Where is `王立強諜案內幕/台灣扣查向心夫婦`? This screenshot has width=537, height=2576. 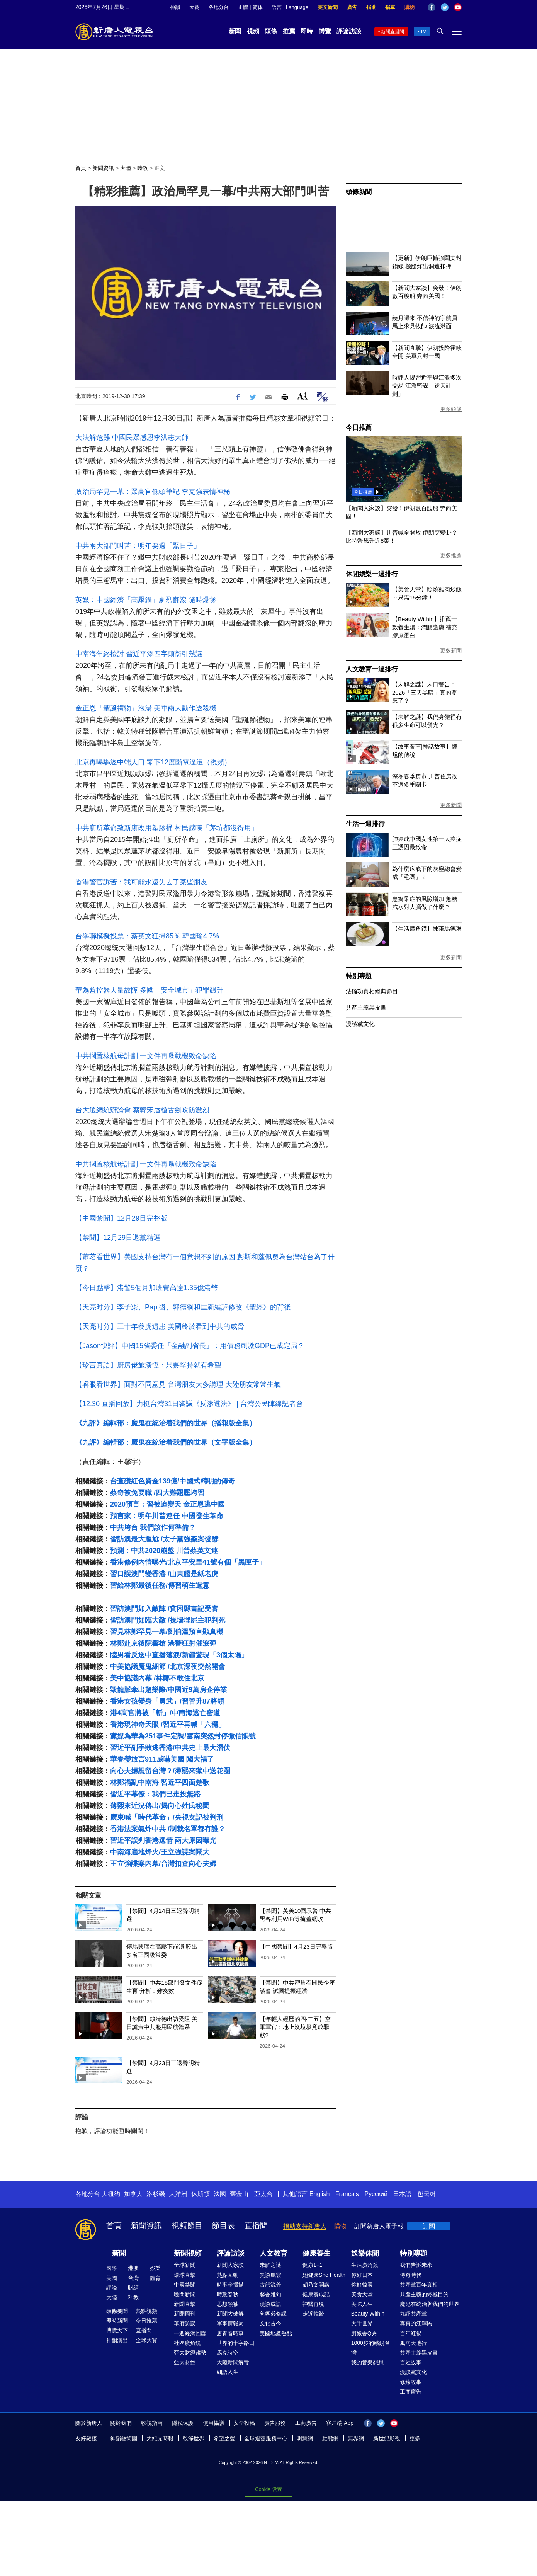
王立強諜案內幕/台灣扣查向心夫婦 is located at coordinates (163, 1864).